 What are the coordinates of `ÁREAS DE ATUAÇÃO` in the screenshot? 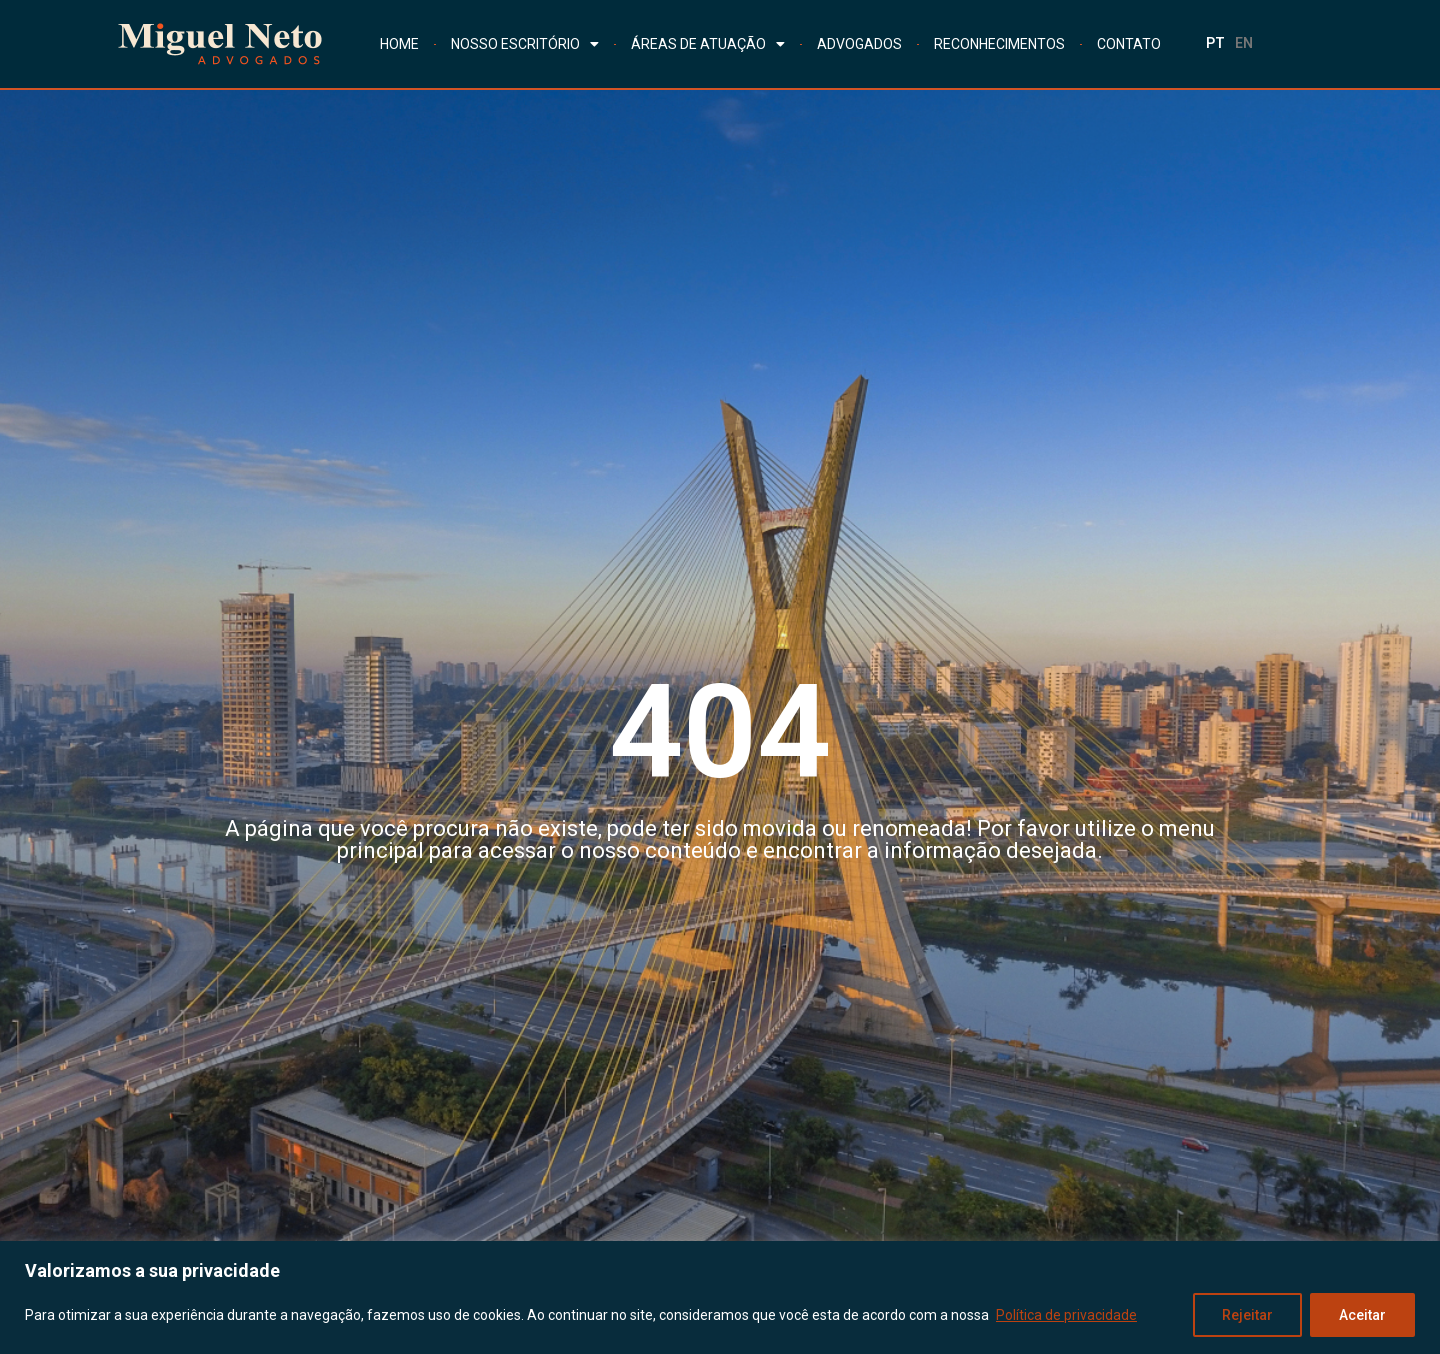 It's located at (708, 44).